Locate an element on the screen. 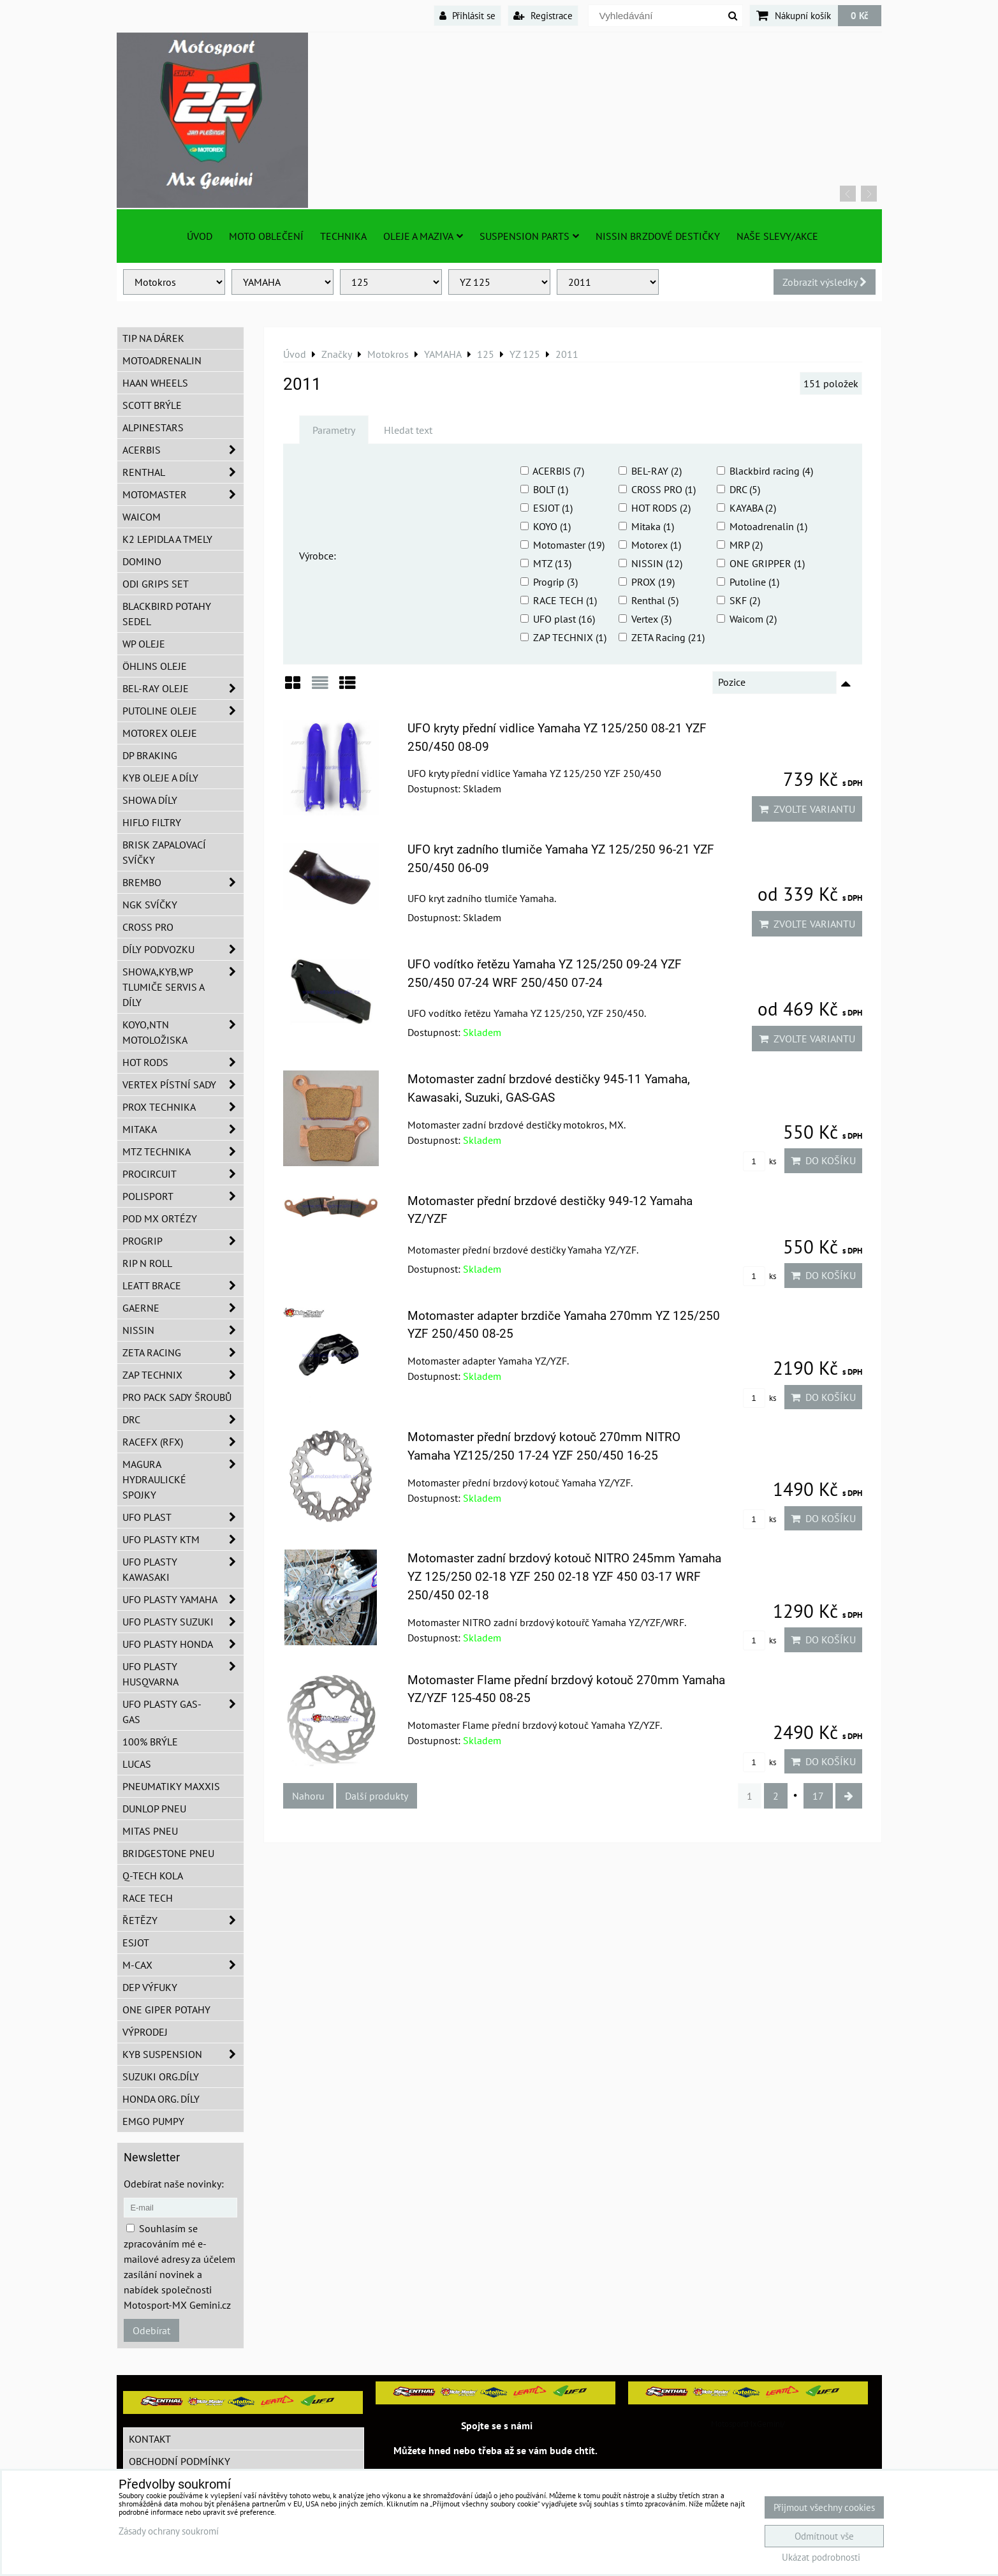 Image resolution: width=998 pixels, height=2576 pixels. Odmítnout vše is located at coordinates (824, 2536).